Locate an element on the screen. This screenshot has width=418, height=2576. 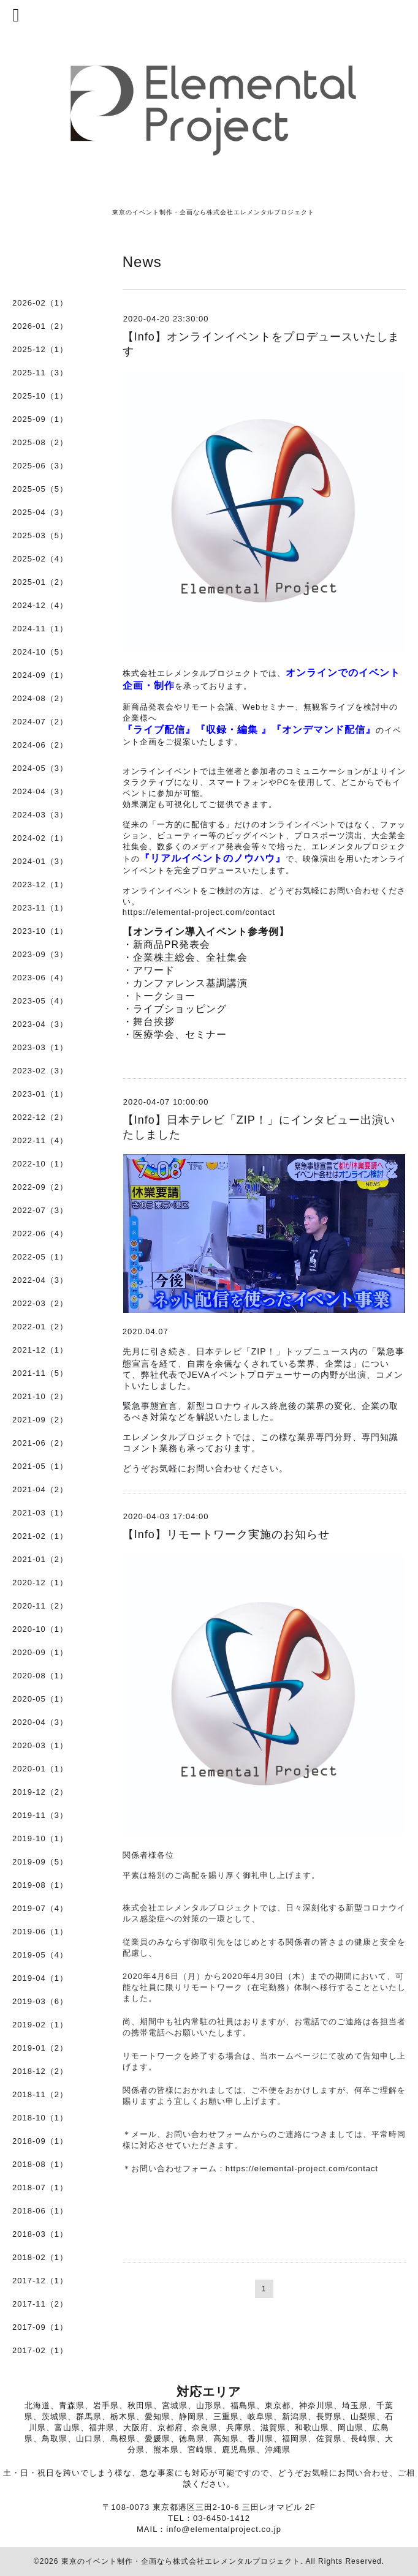
2025-06（3） is located at coordinates (40, 465).